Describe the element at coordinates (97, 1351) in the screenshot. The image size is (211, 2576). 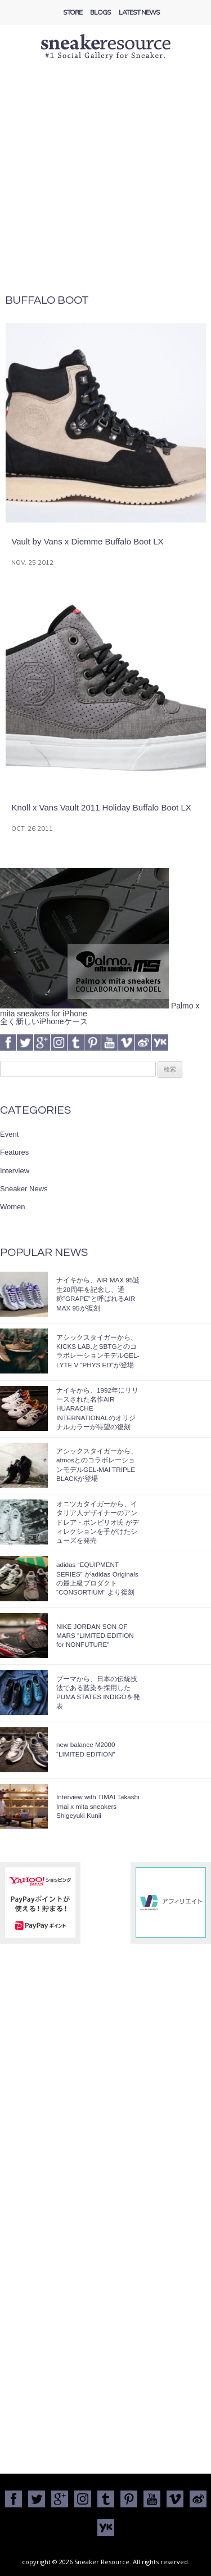
I see `アシックスタイガーから、KICKS LAB.とSBTGとのコラボレーションモデルGEL-LYTE V “PHYS ED”が登場` at that location.